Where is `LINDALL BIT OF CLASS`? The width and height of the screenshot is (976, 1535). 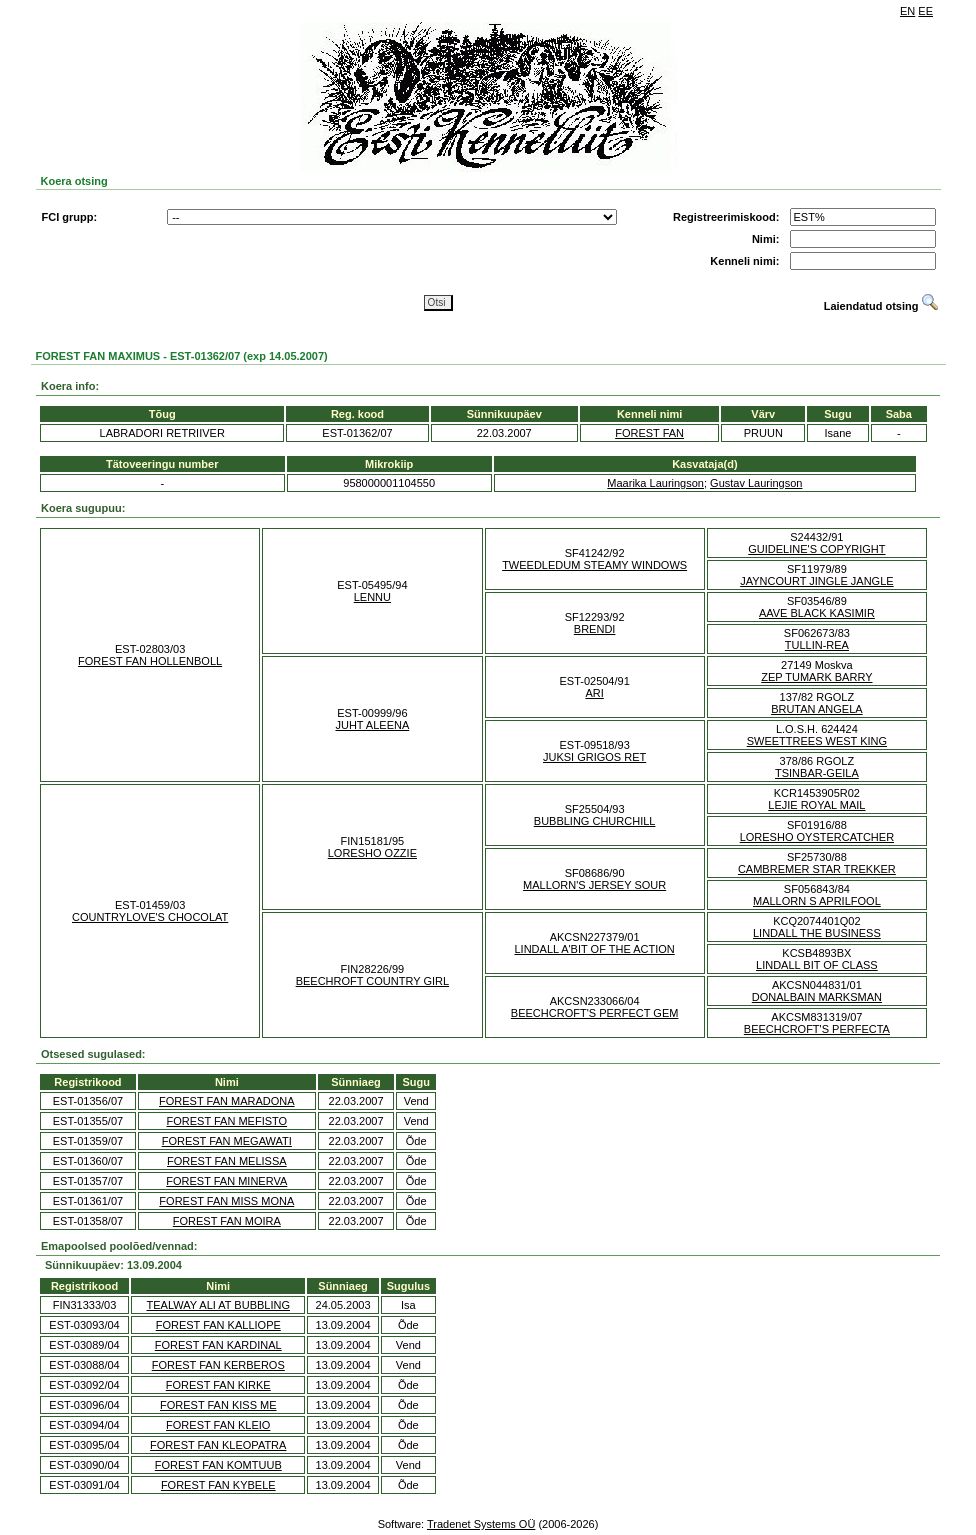
LINDALL BIT OF CLASS is located at coordinates (817, 965).